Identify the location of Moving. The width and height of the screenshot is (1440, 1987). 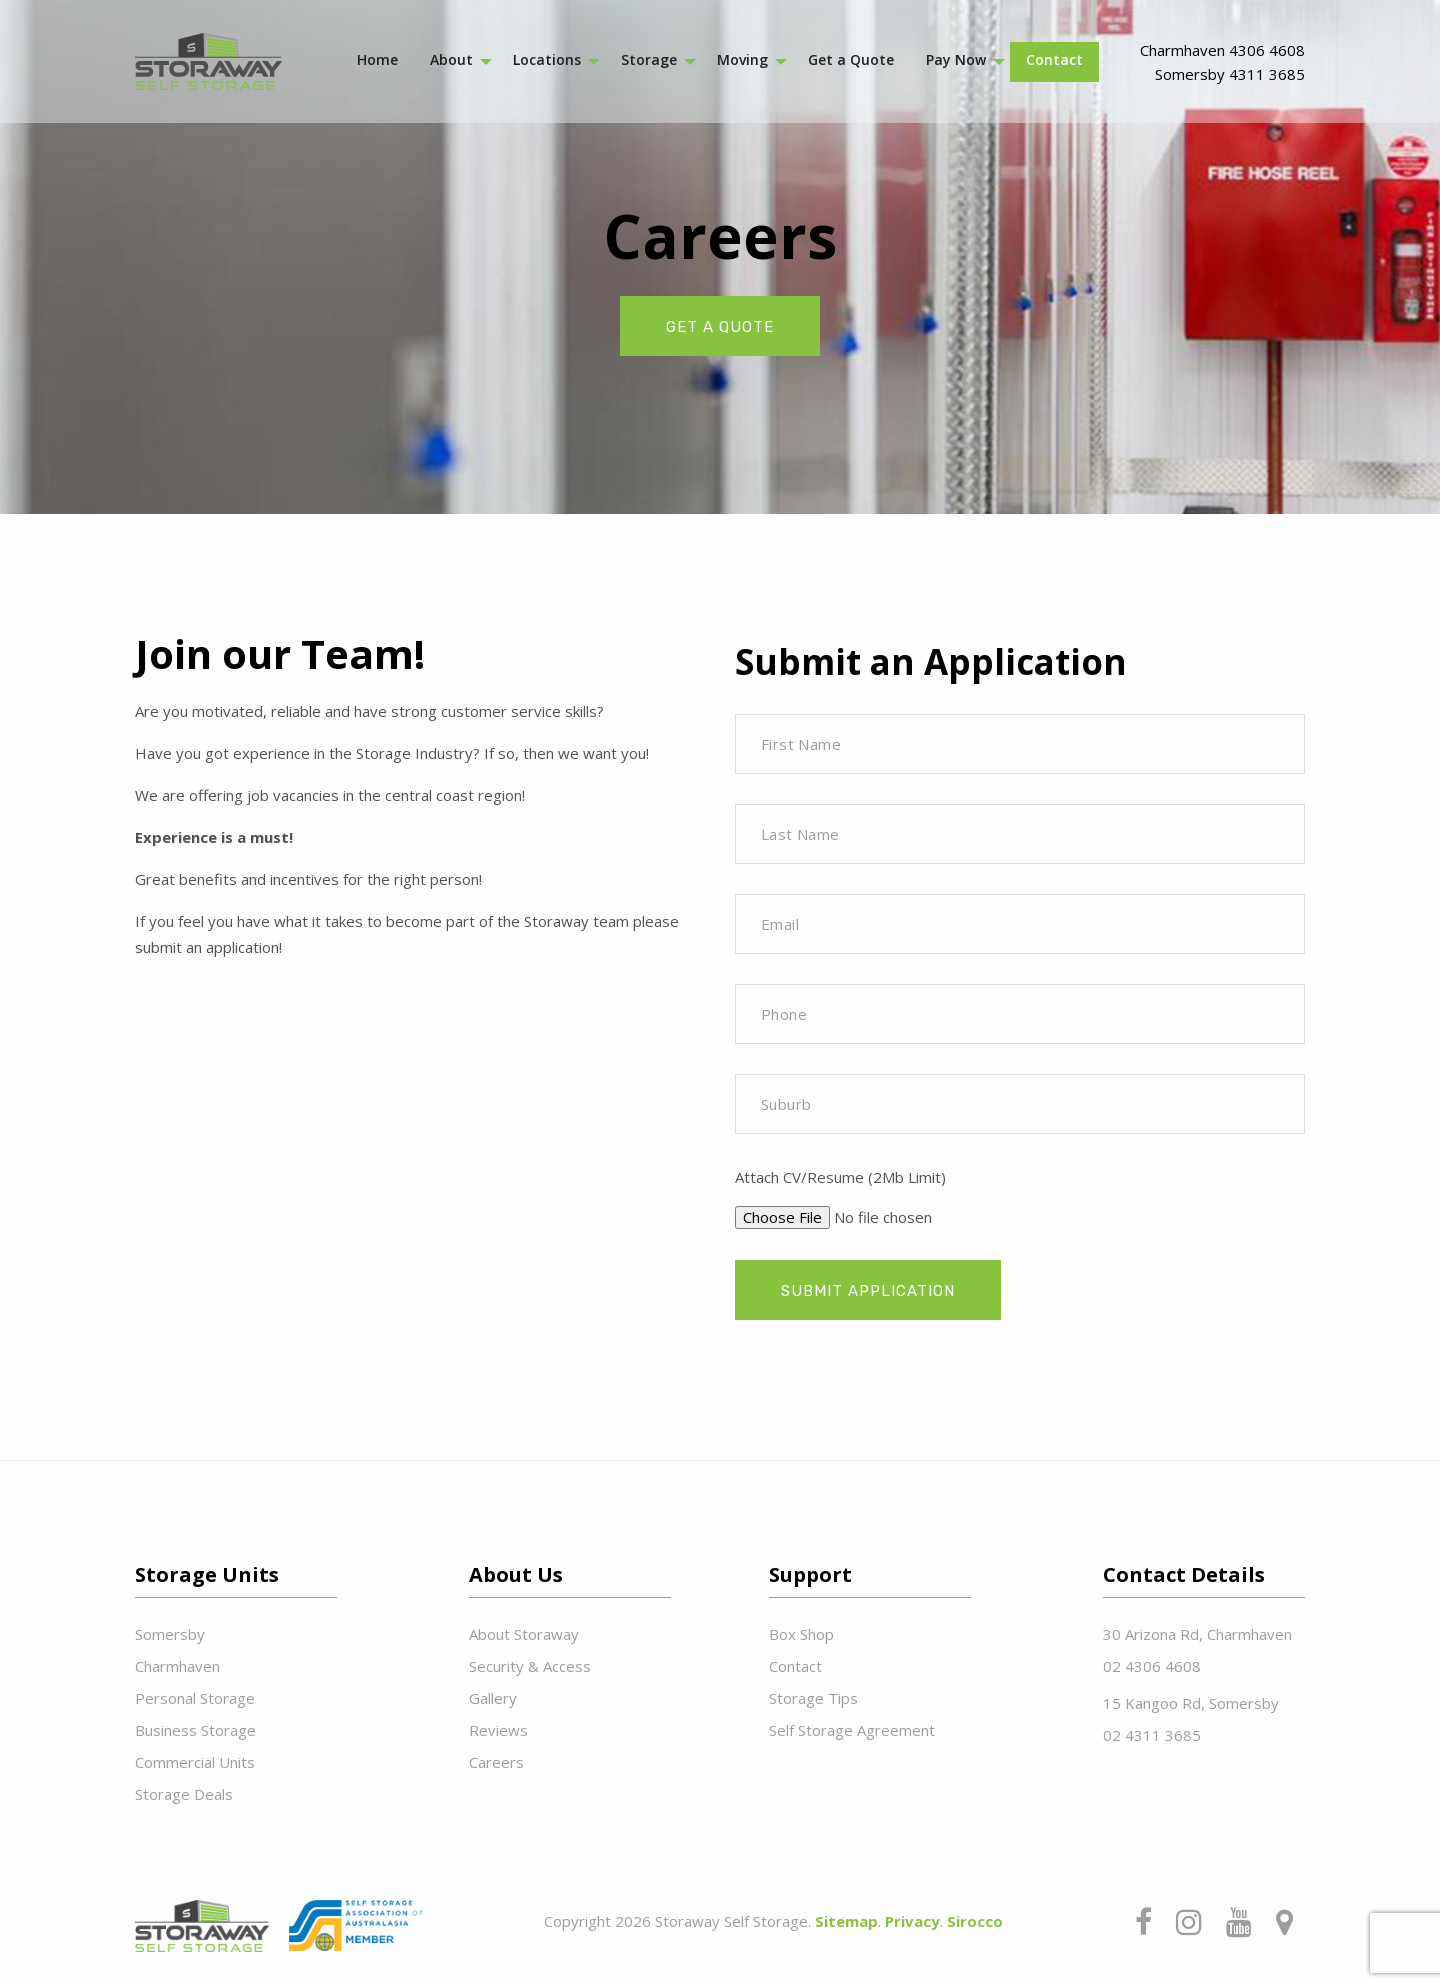
(742, 59).